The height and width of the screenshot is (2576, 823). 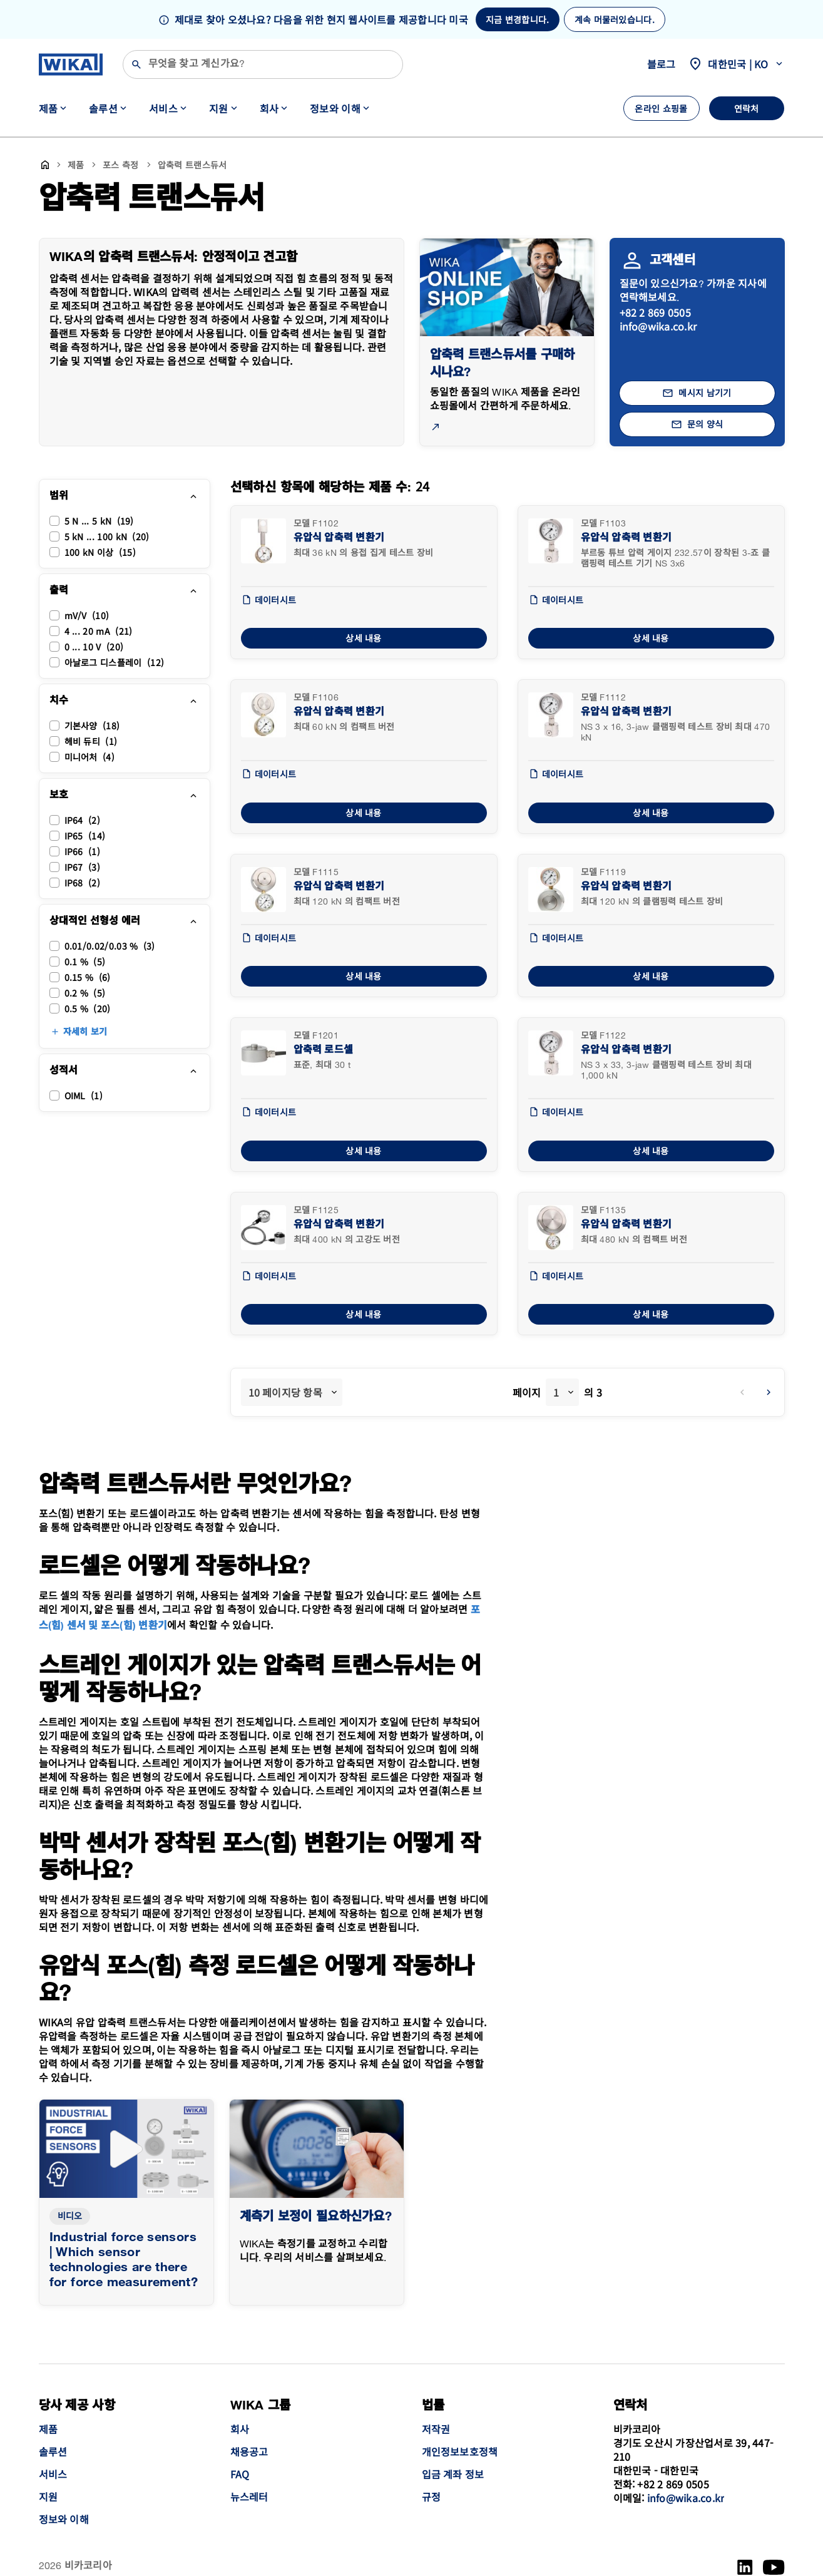 I want to click on 10 페이지당 항목 [textbox], so click(x=285, y=1392).